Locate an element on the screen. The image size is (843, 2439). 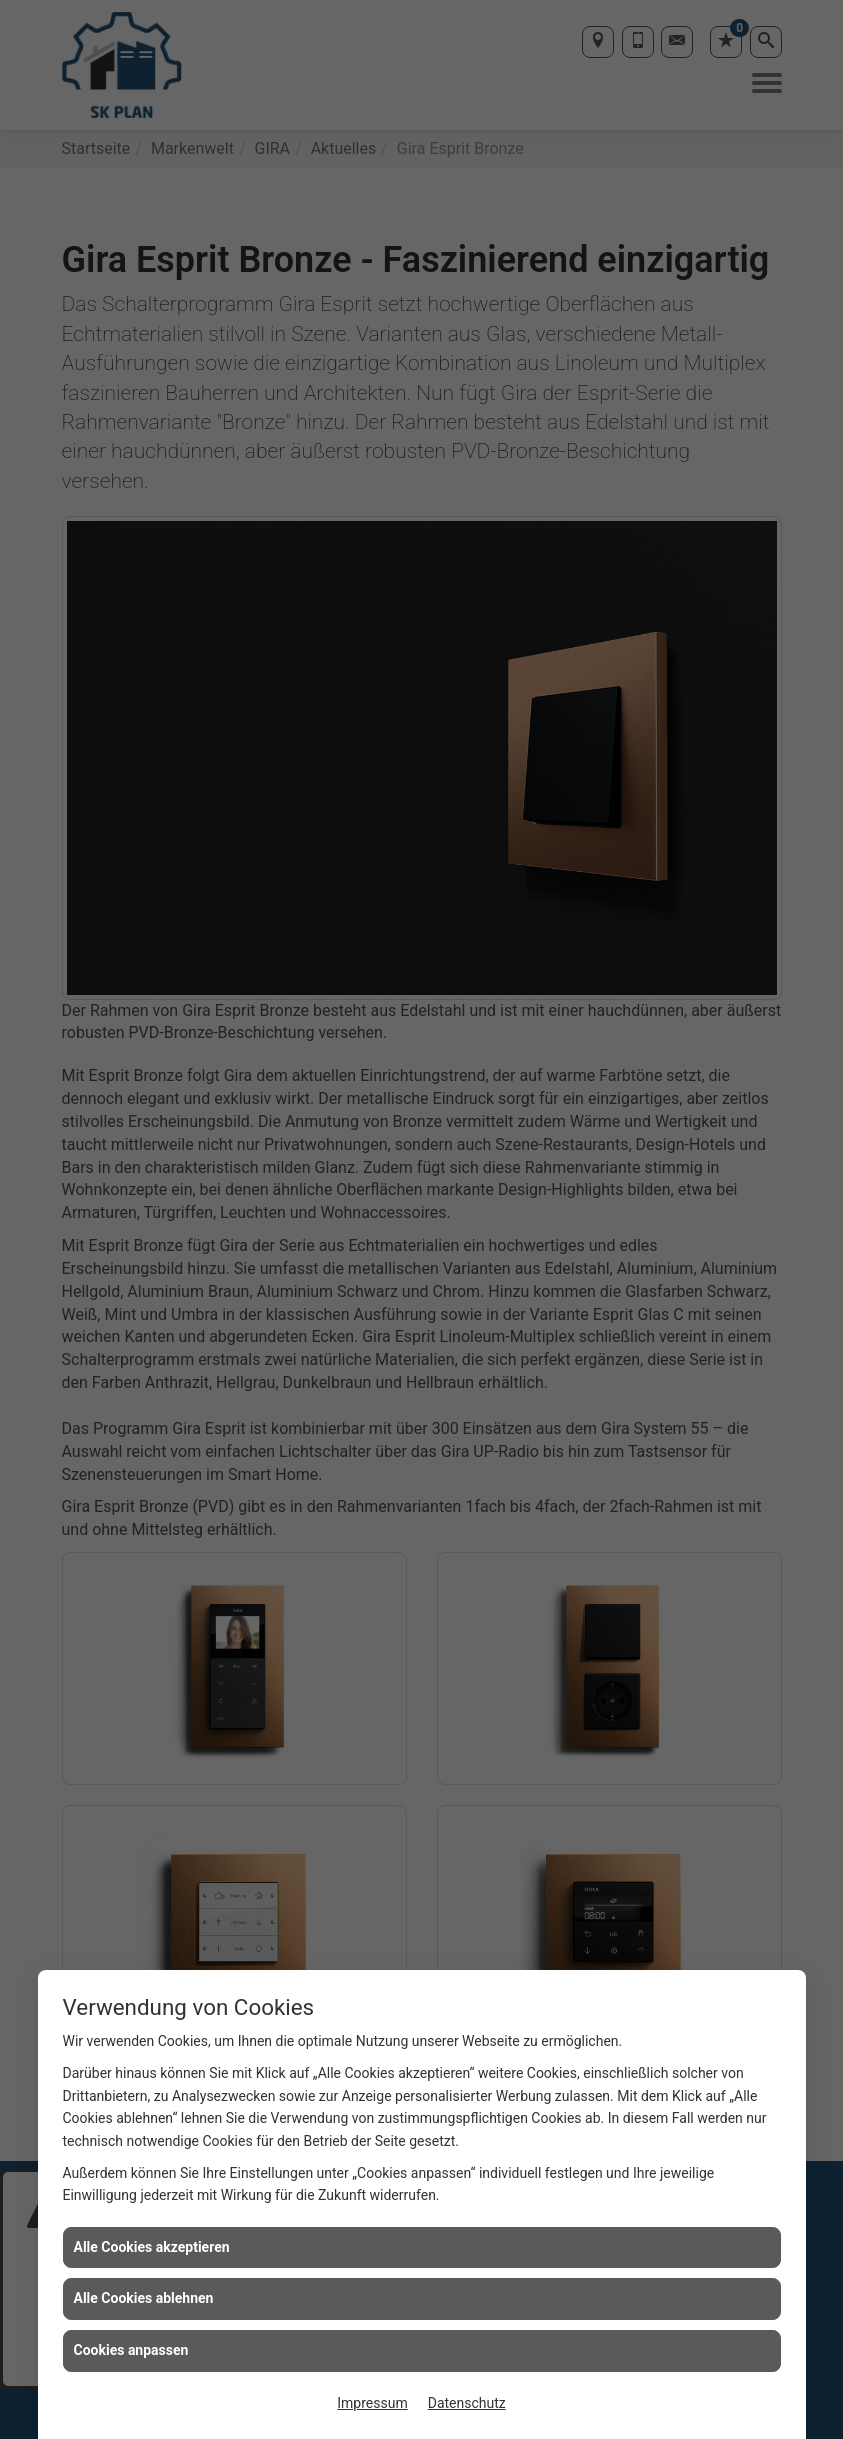
Cookies anpassen is located at coordinates (131, 2350).